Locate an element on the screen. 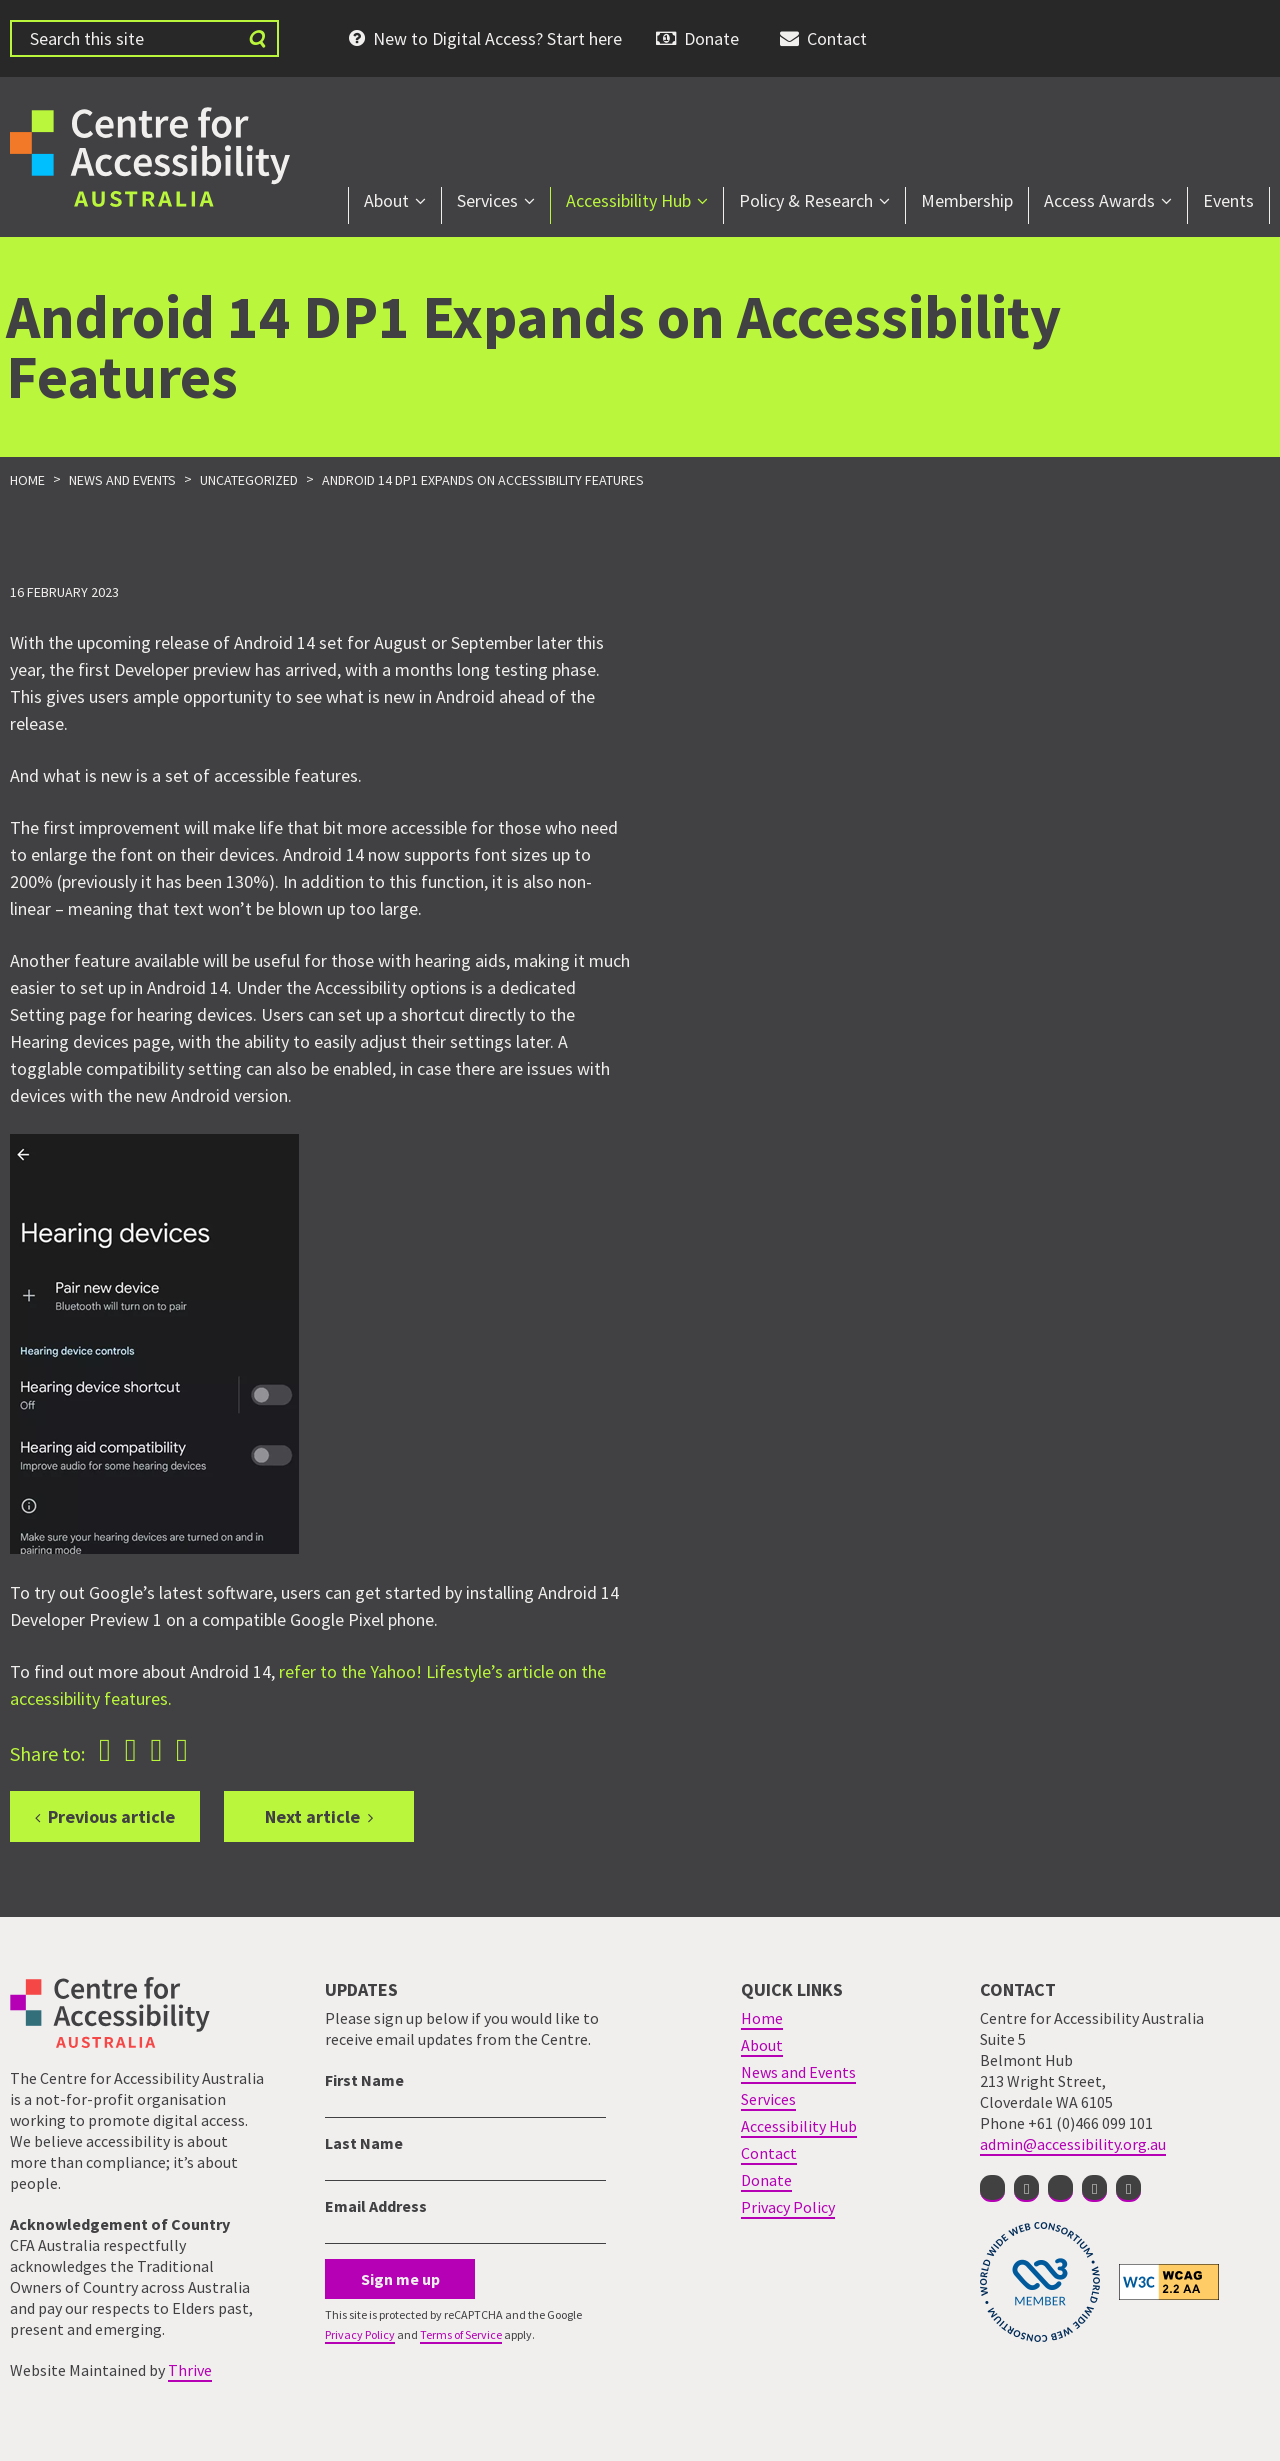  admin@accessibility.org.au is located at coordinates (1073, 2144).